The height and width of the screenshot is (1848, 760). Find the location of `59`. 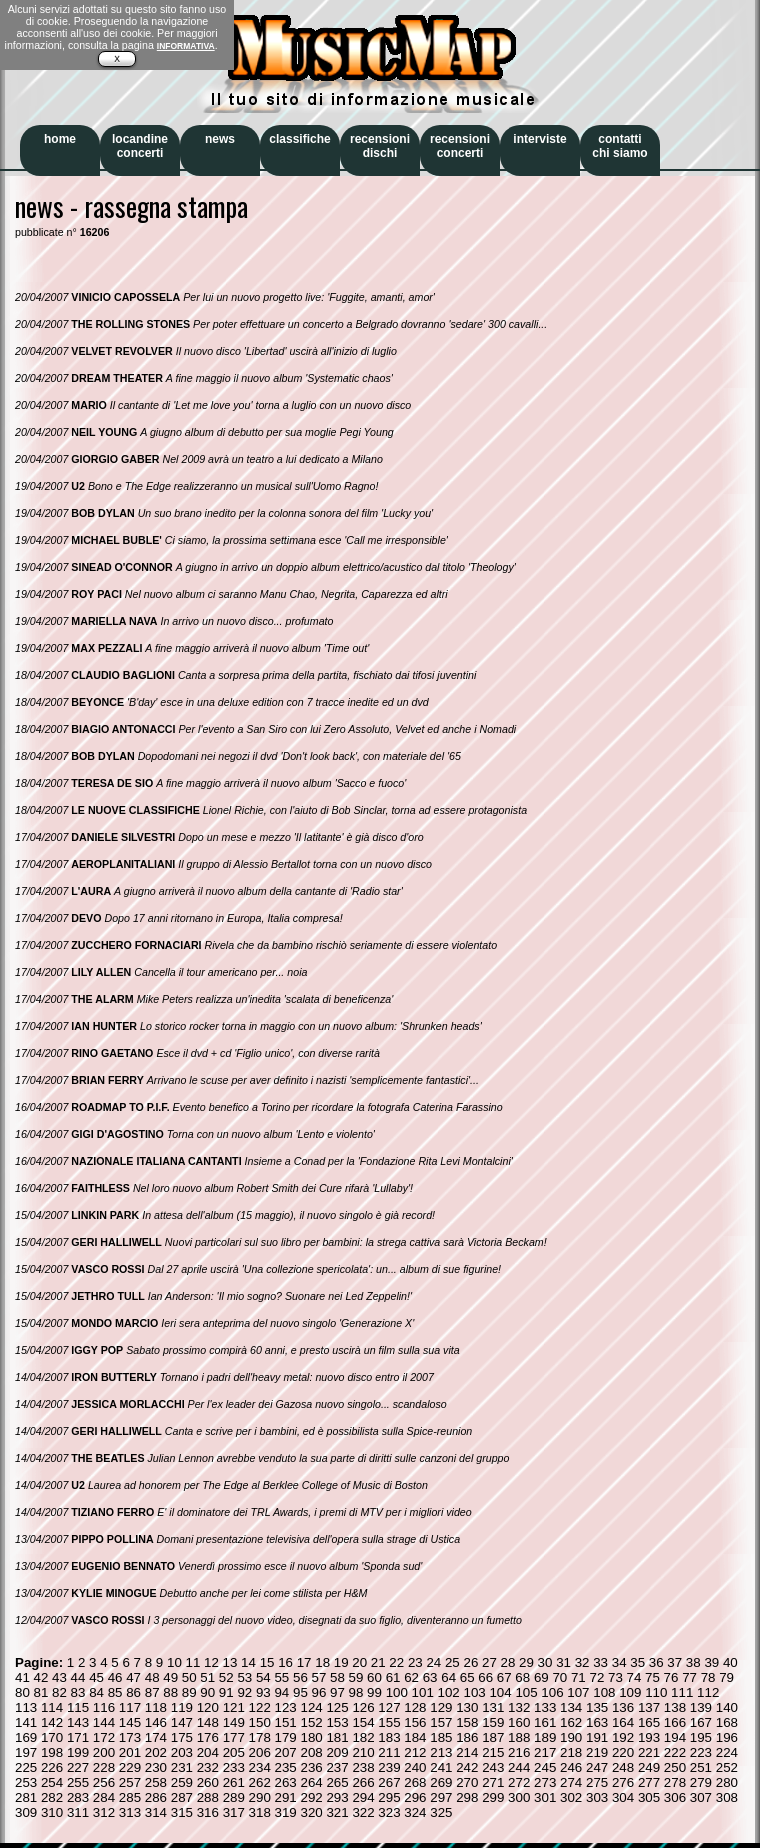

59 is located at coordinates (356, 1677).